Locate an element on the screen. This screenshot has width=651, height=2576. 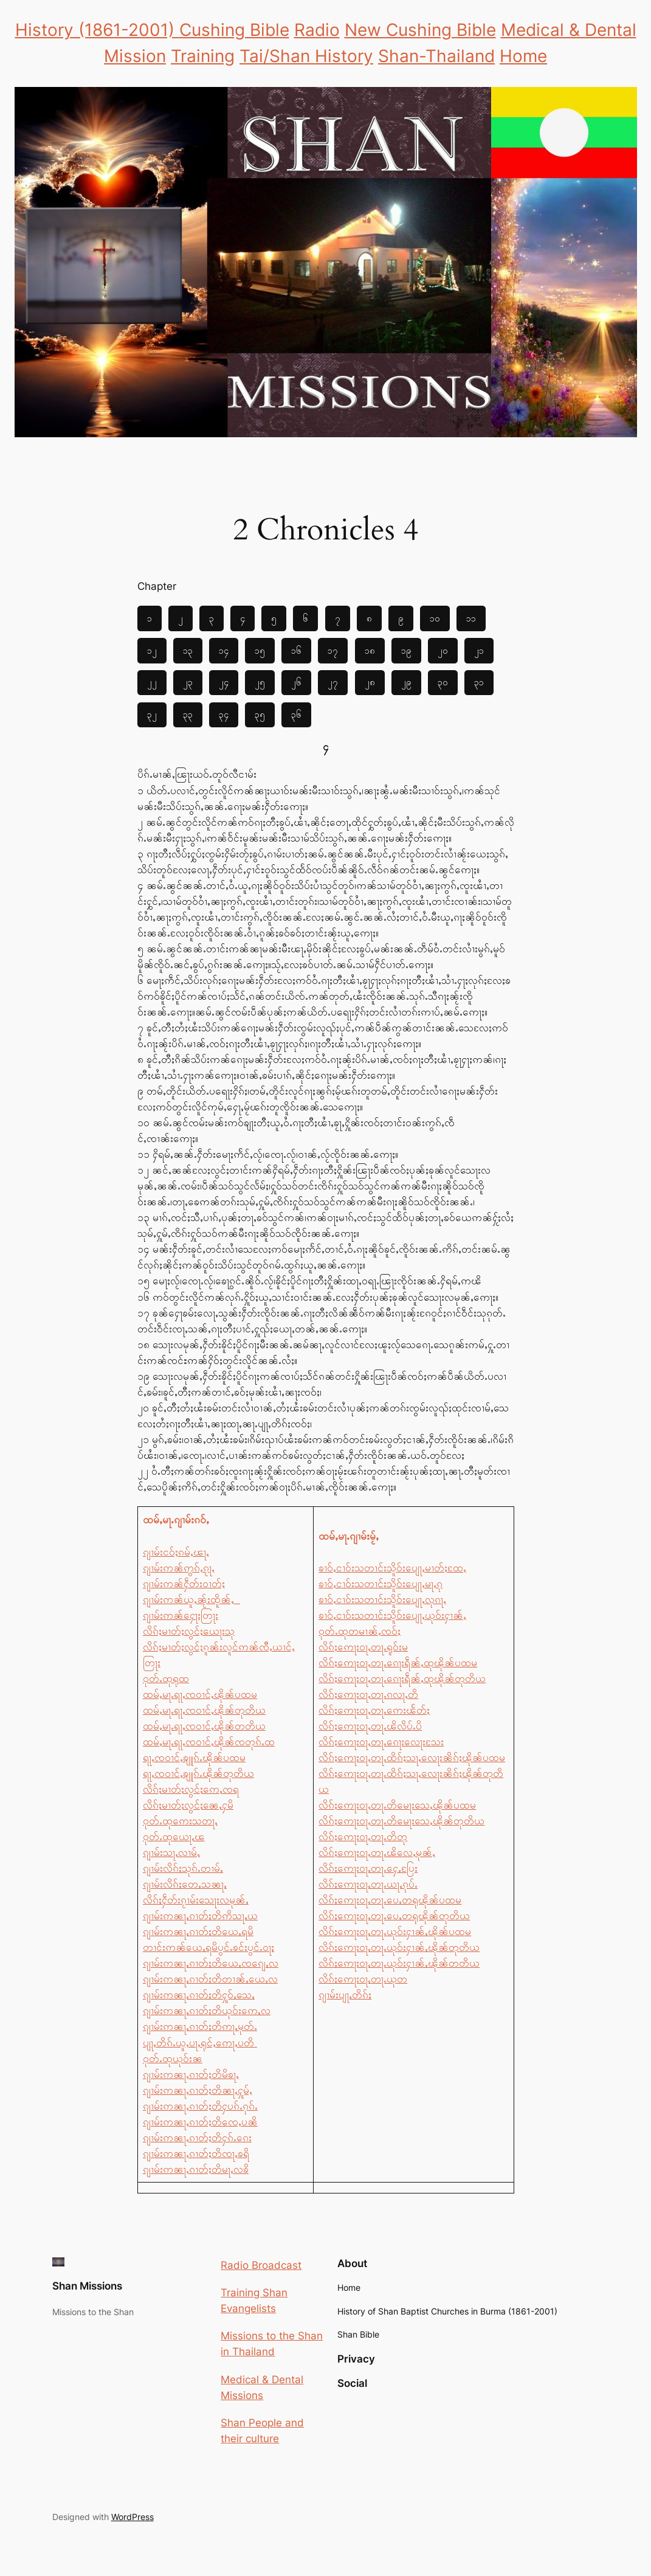
ၵျၢမ်းဢၼႃႇၵၢတ်ႈတိယုဝ်းဢေႇလ is located at coordinates (206, 2010).